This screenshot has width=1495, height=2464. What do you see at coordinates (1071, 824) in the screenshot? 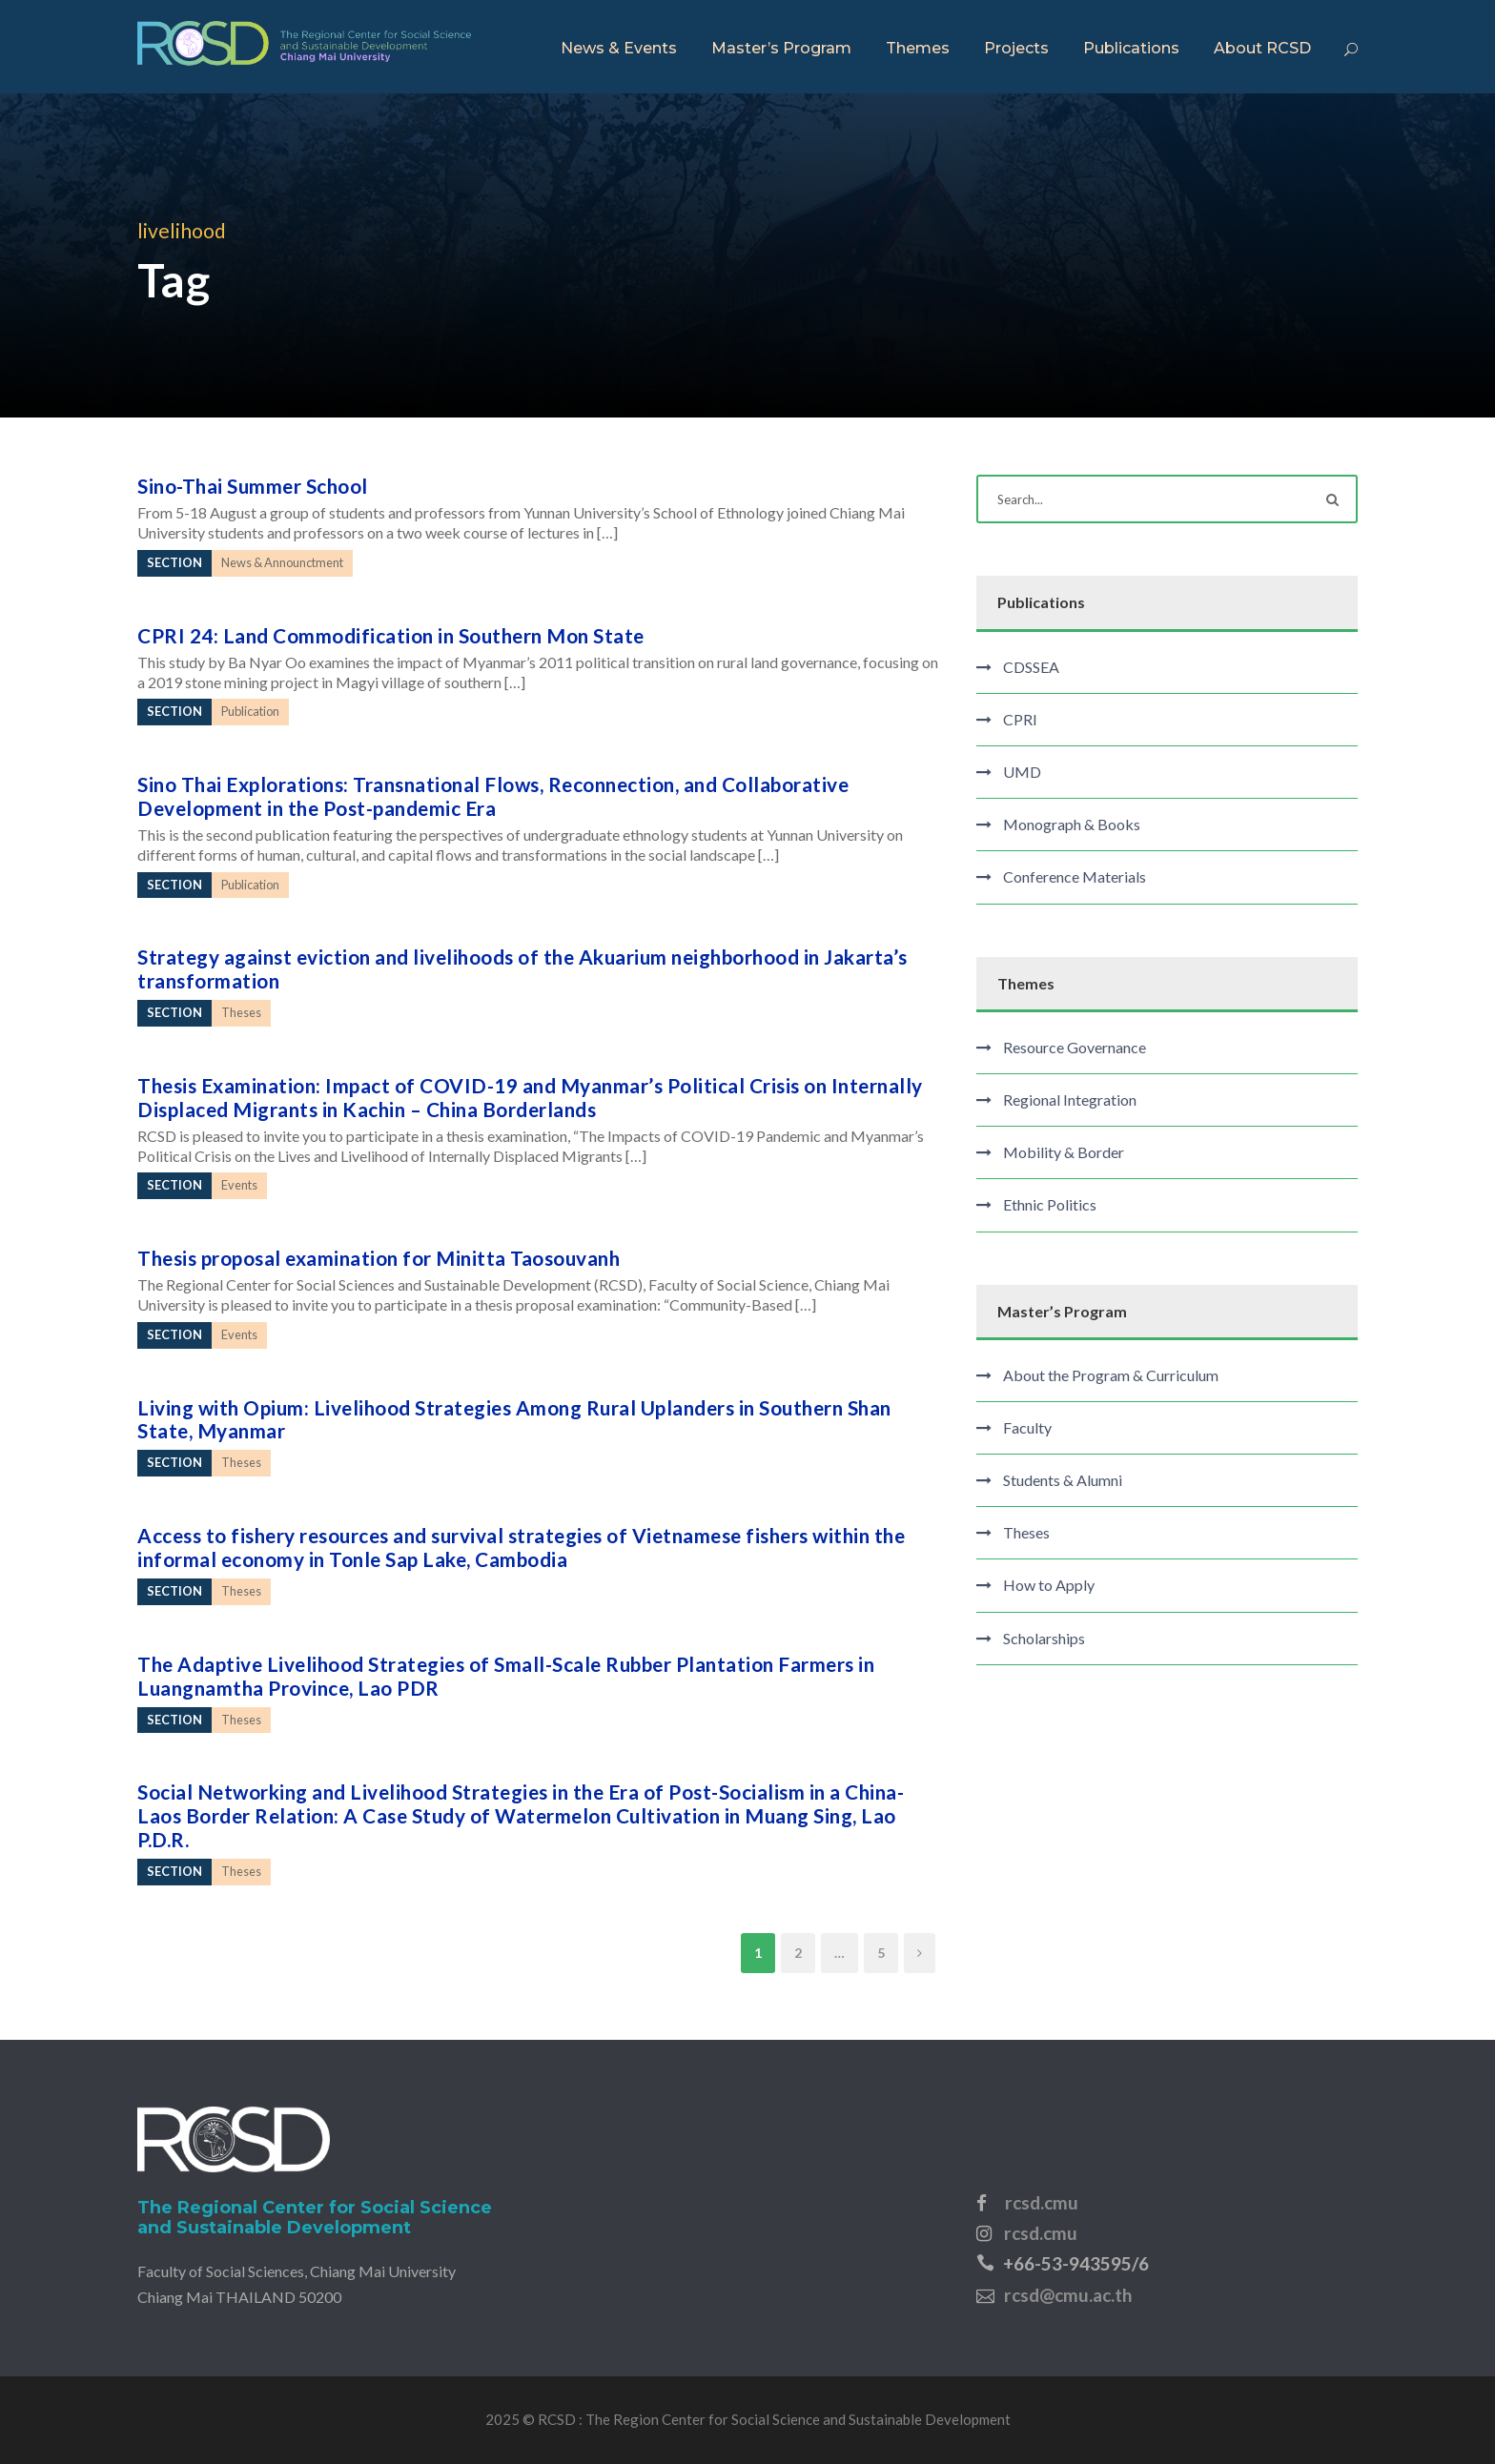
I see `Monograph & Books` at bounding box center [1071, 824].